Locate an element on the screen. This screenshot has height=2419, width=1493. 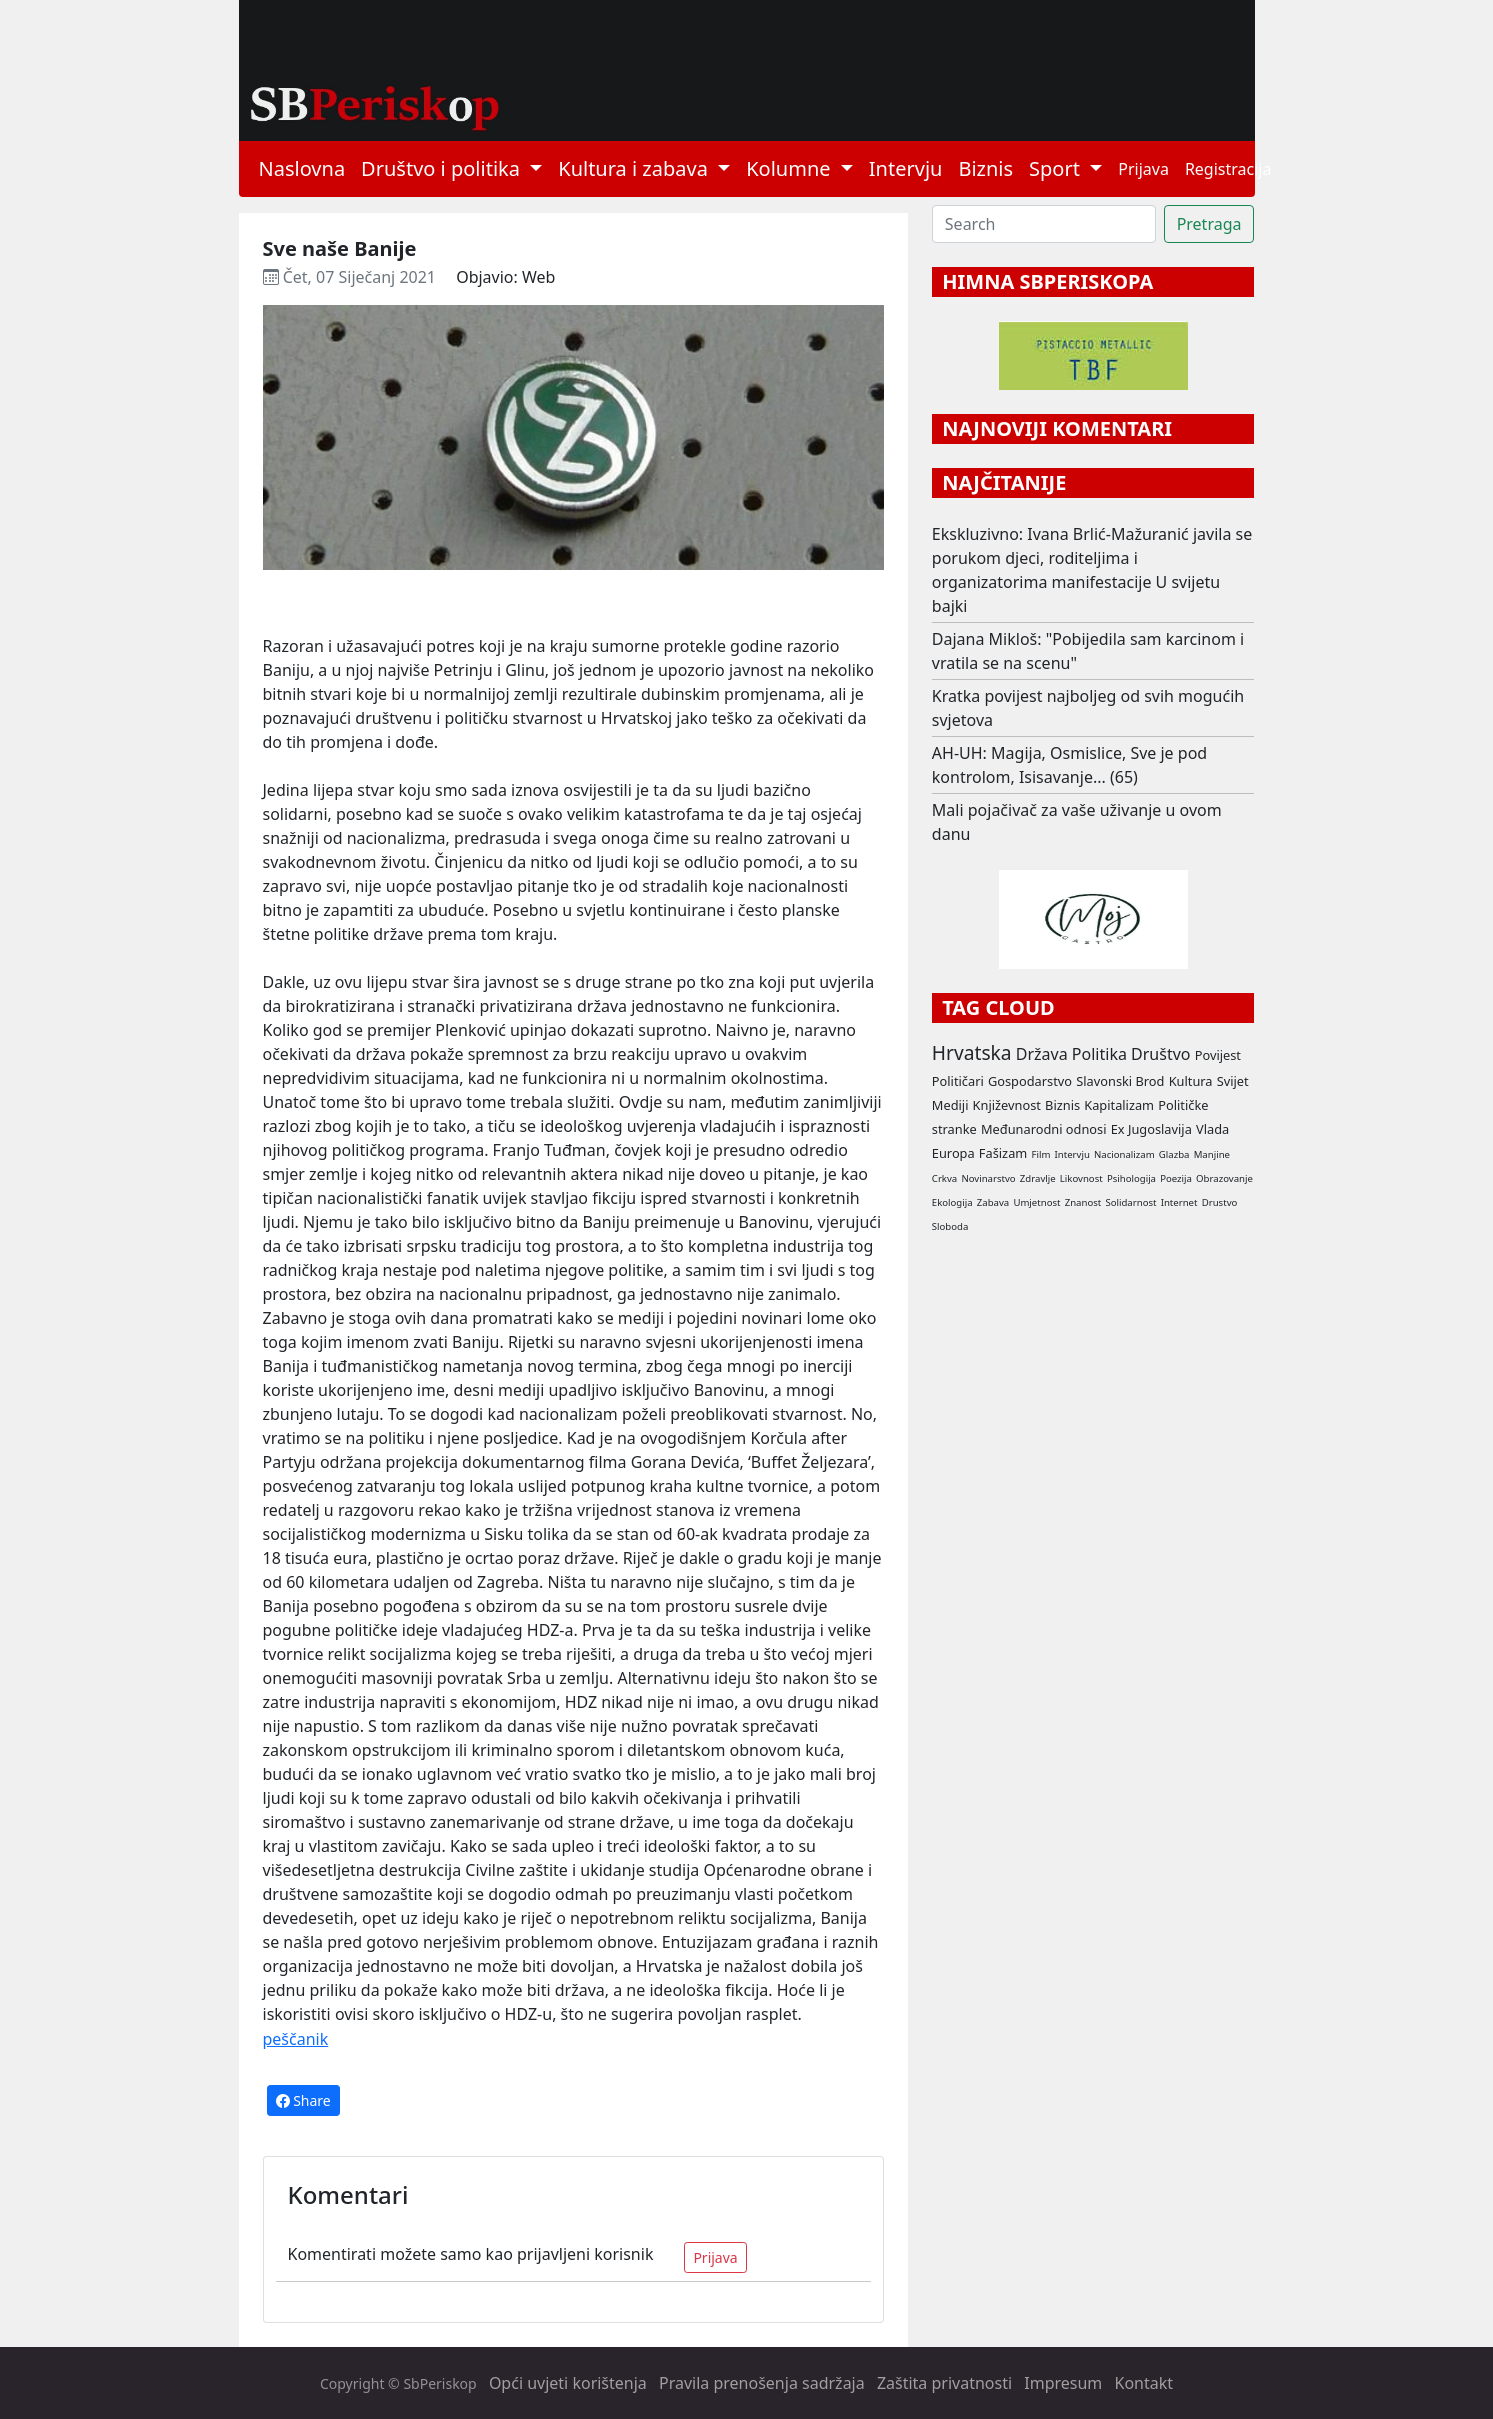
Ekologija is located at coordinates (952, 1202).